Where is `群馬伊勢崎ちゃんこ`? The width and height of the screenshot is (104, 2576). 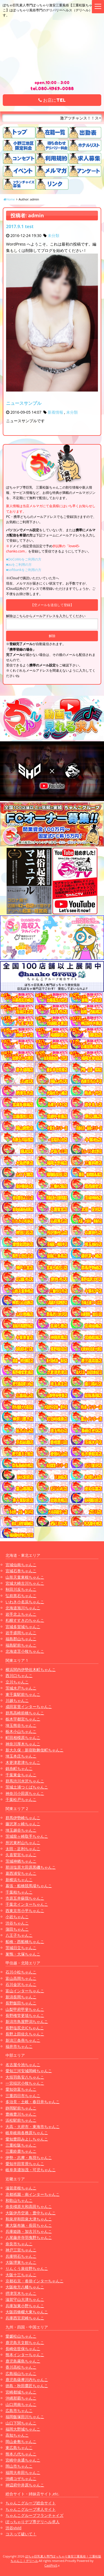
群馬伊勢崎ちゃんこ is located at coordinates (23, 1817).